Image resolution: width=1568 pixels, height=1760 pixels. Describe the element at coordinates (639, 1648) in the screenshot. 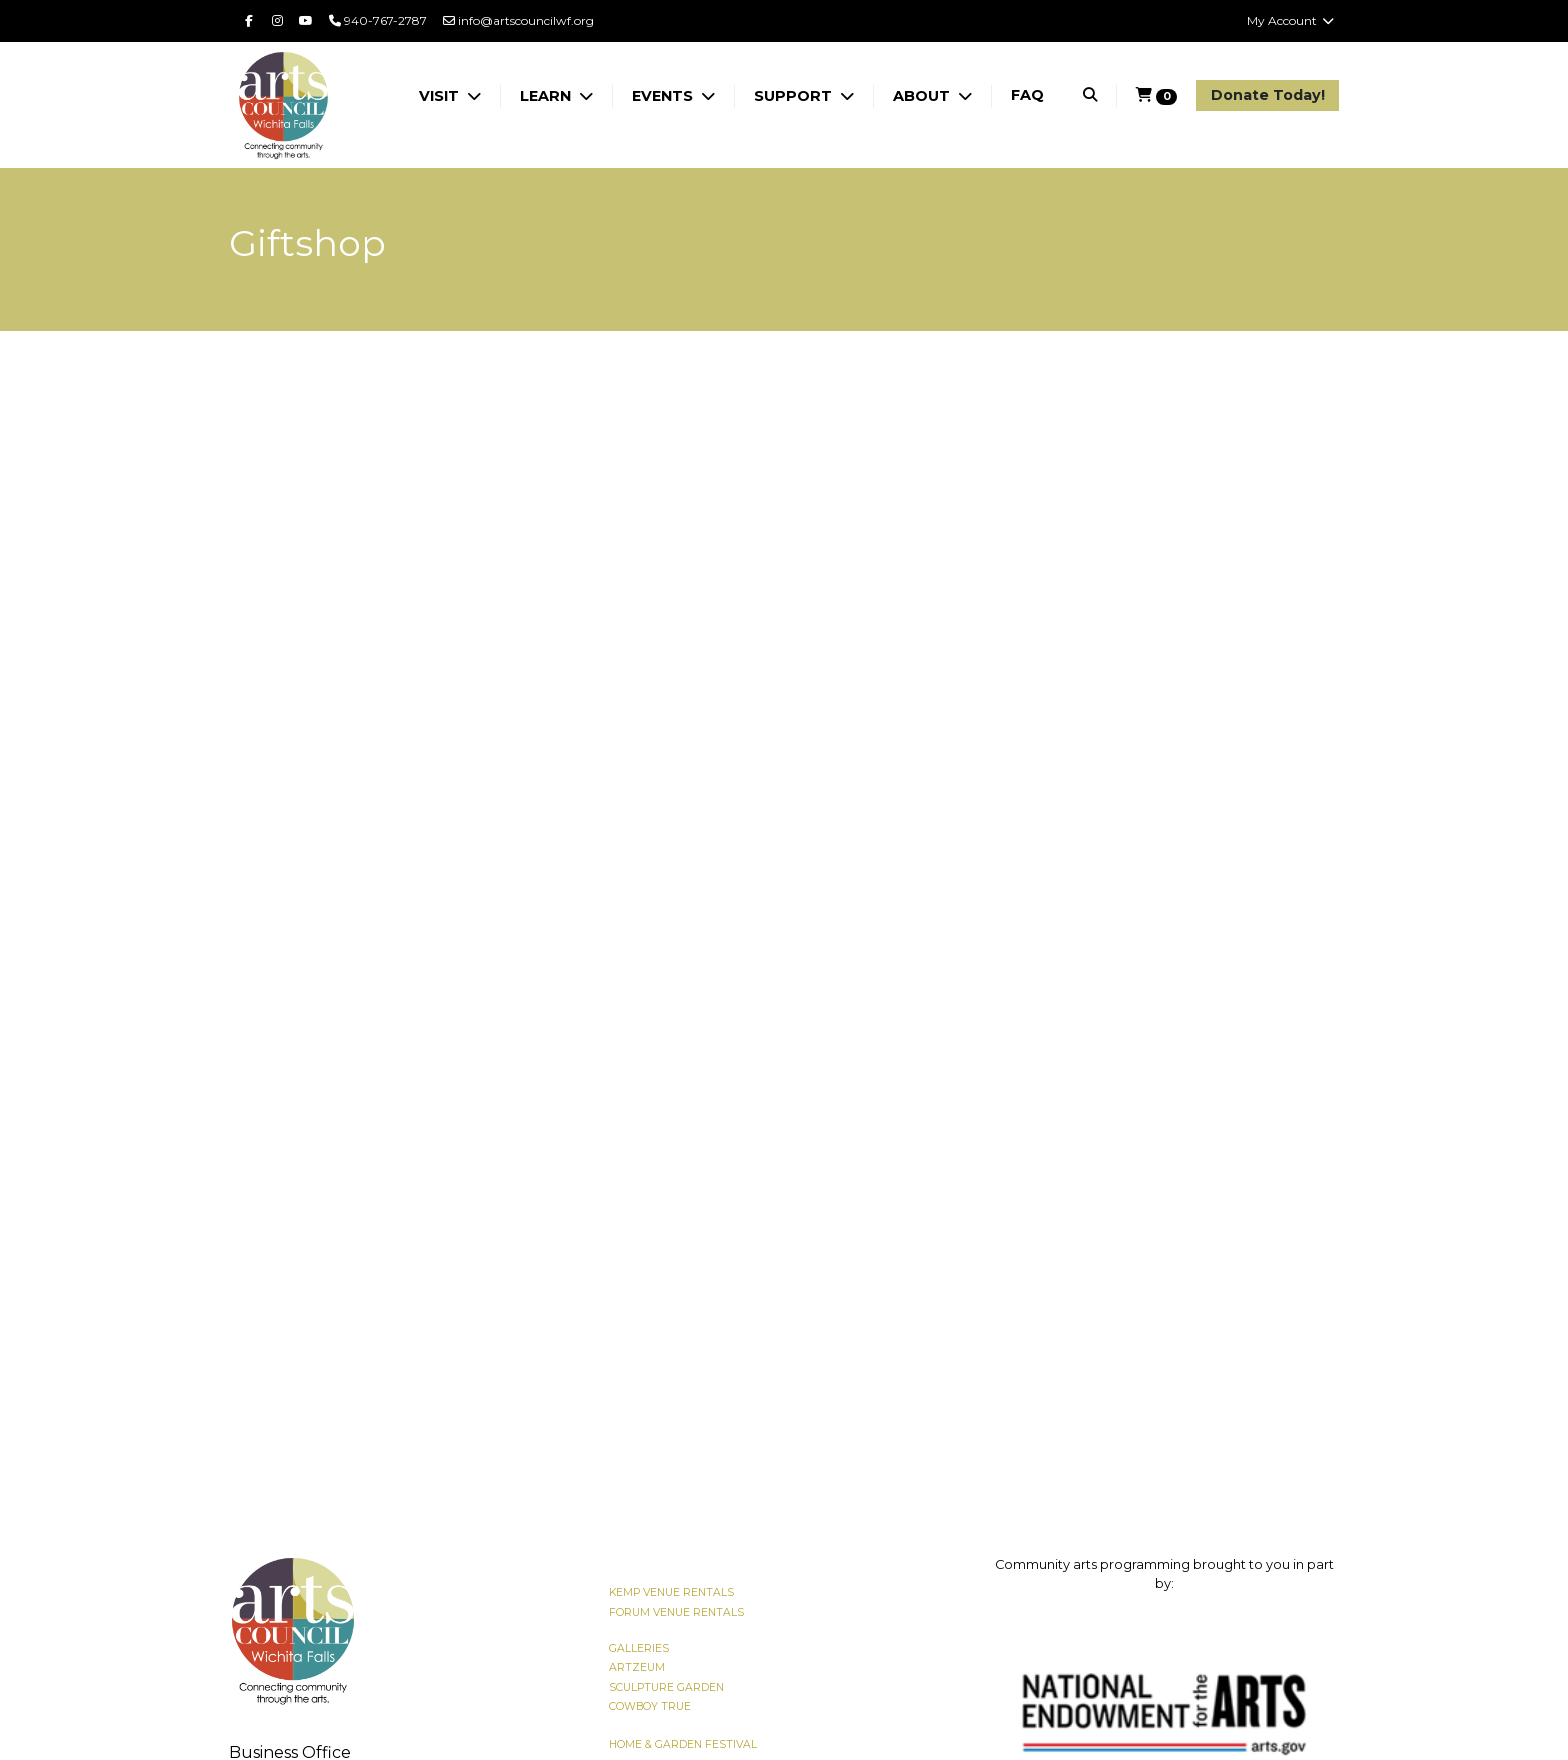

I see `GALLERIES` at that location.